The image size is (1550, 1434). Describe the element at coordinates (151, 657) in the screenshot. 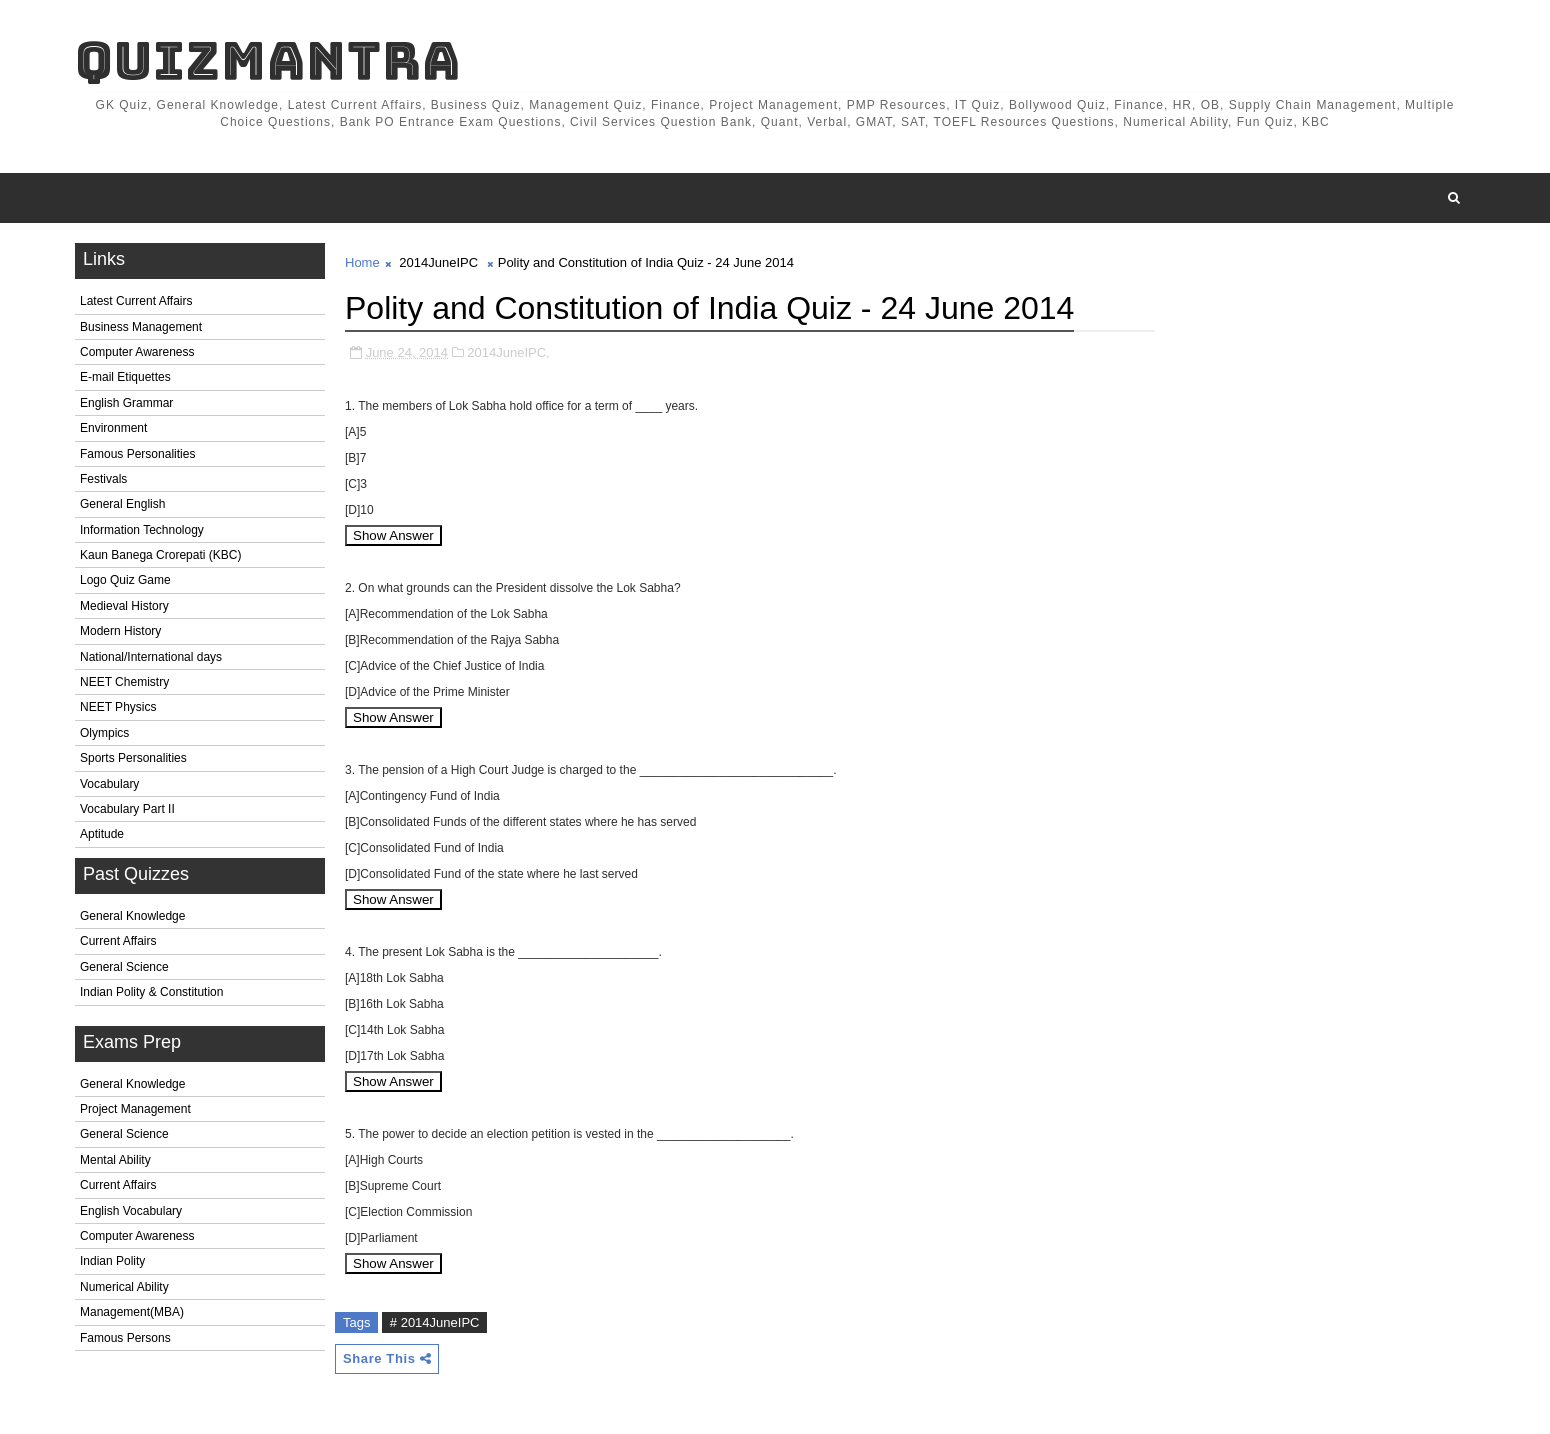

I see `National/International days` at that location.